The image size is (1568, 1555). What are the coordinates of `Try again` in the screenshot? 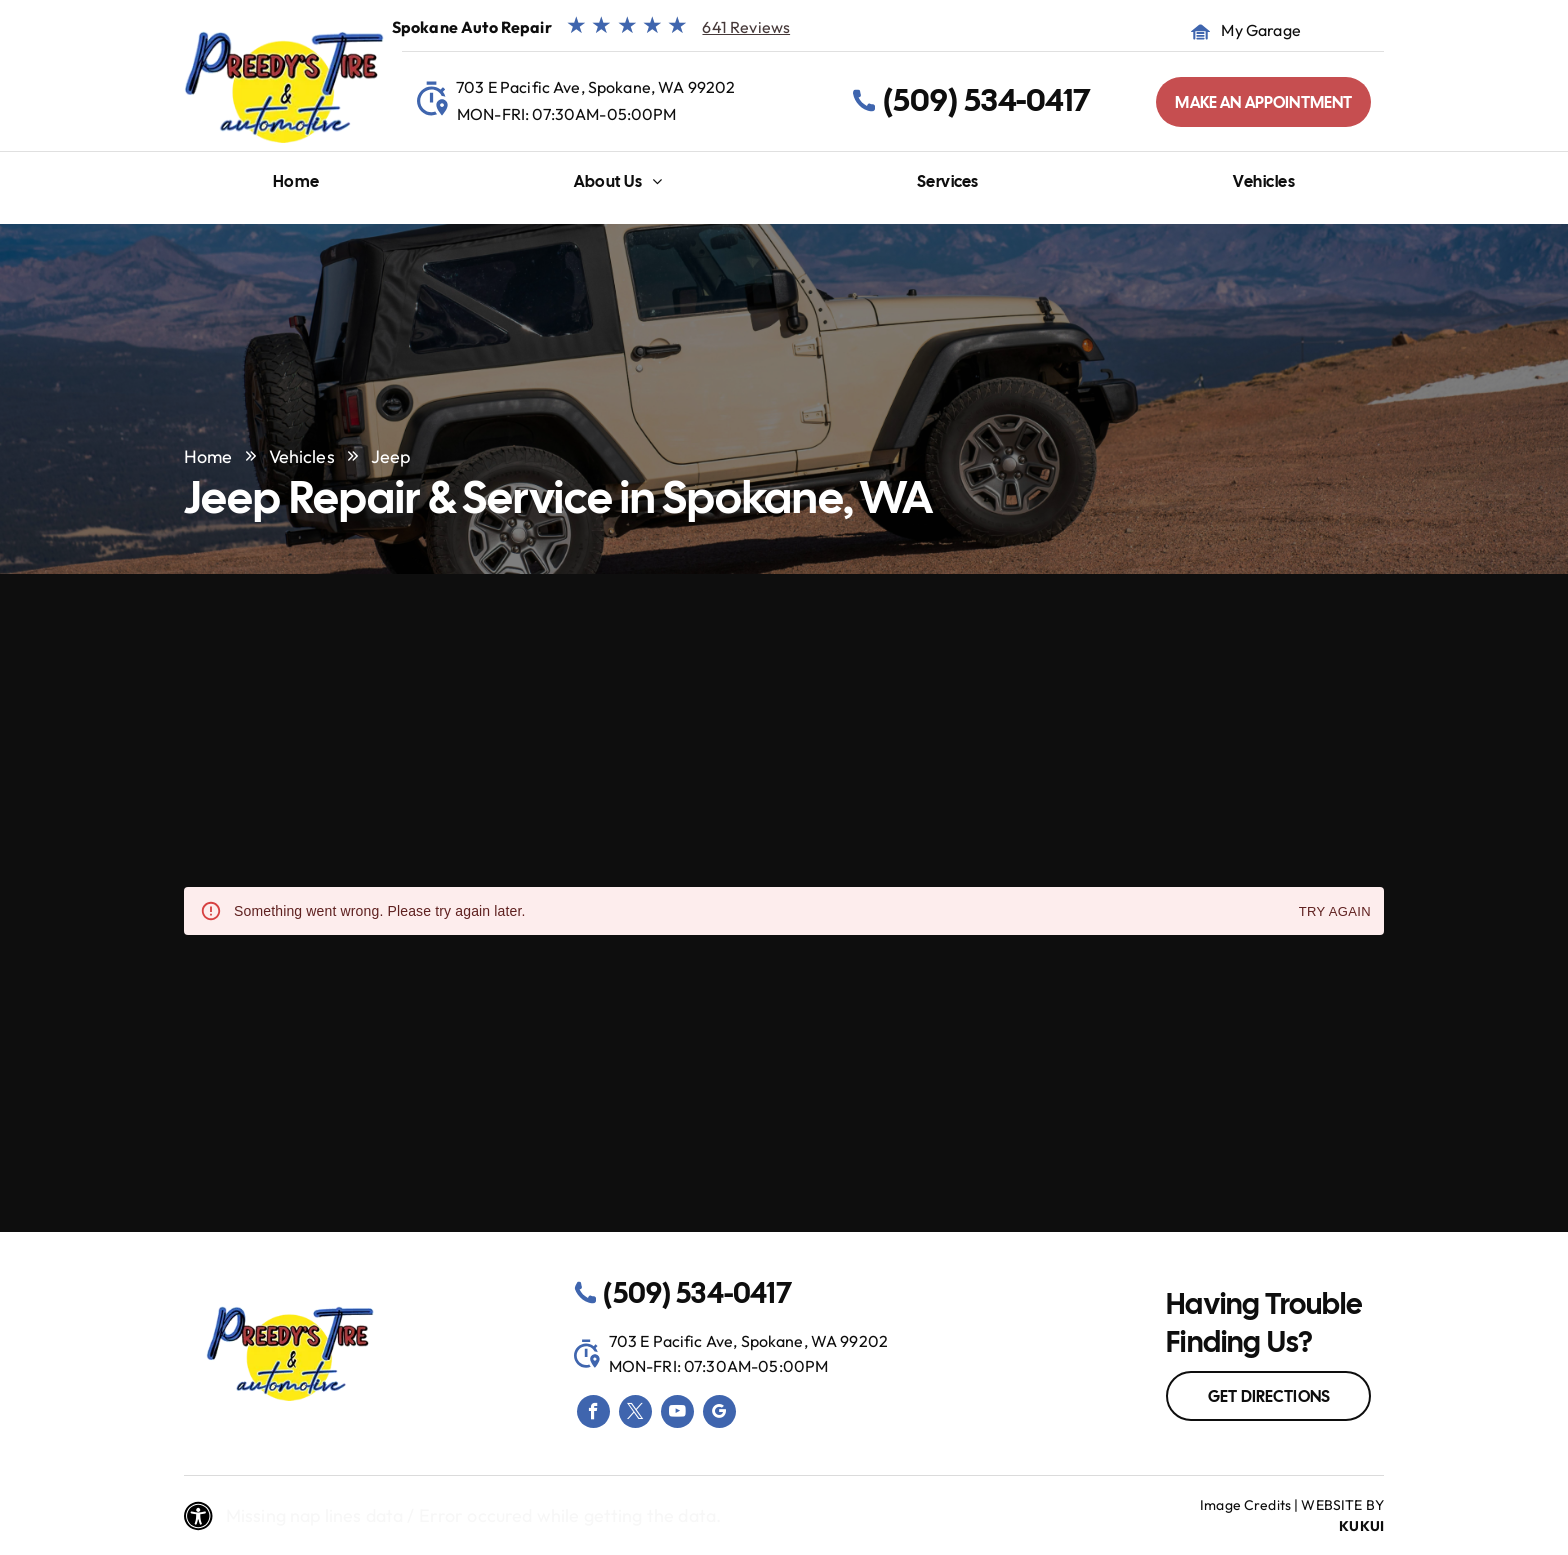 It's located at (1335, 912).